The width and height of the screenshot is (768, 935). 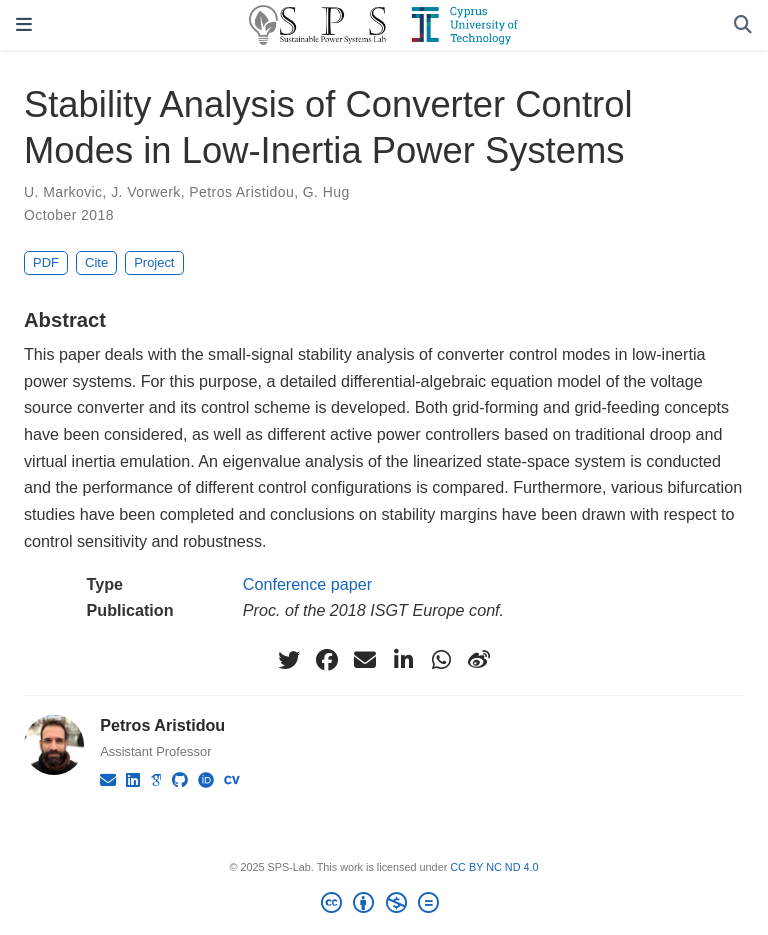 I want to click on Project, so click(x=154, y=262).